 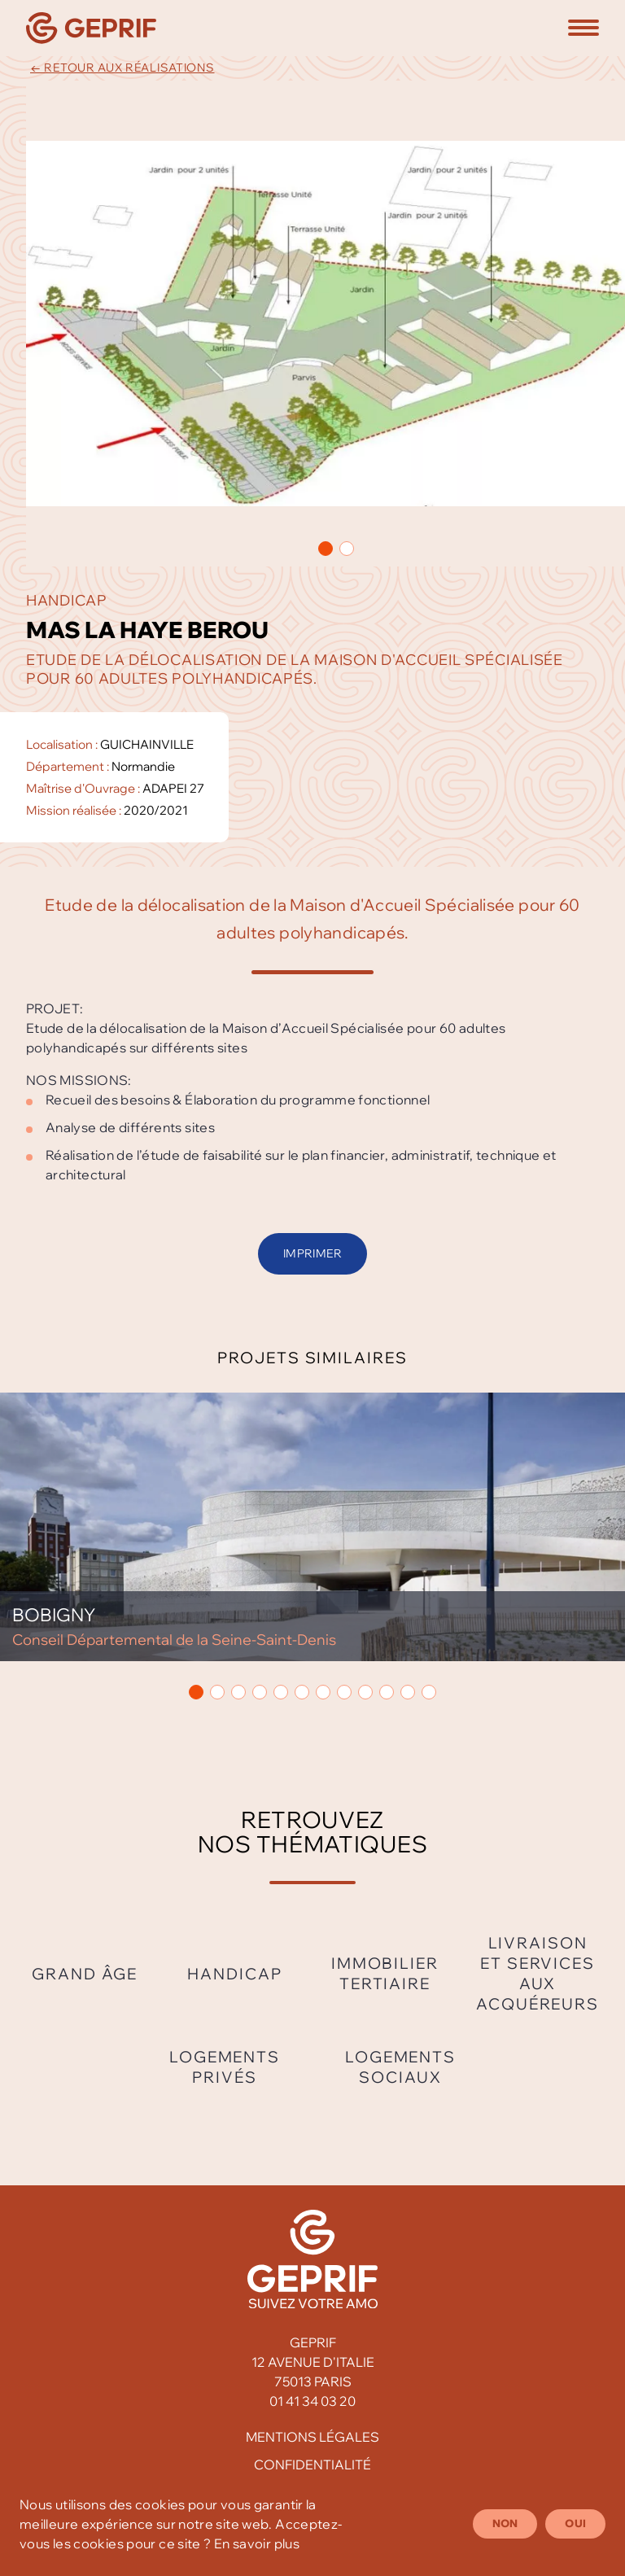 I want to click on [Geprif], so click(x=91, y=28).